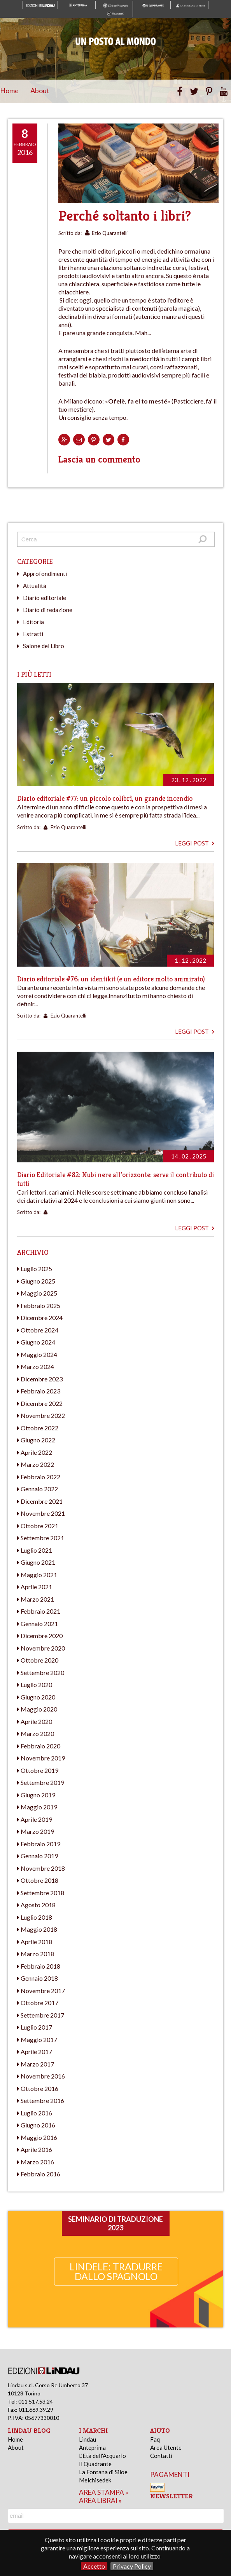 The width and height of the screenshot is (231, 2576). I want to click on Accetto, so click(94, 2566).